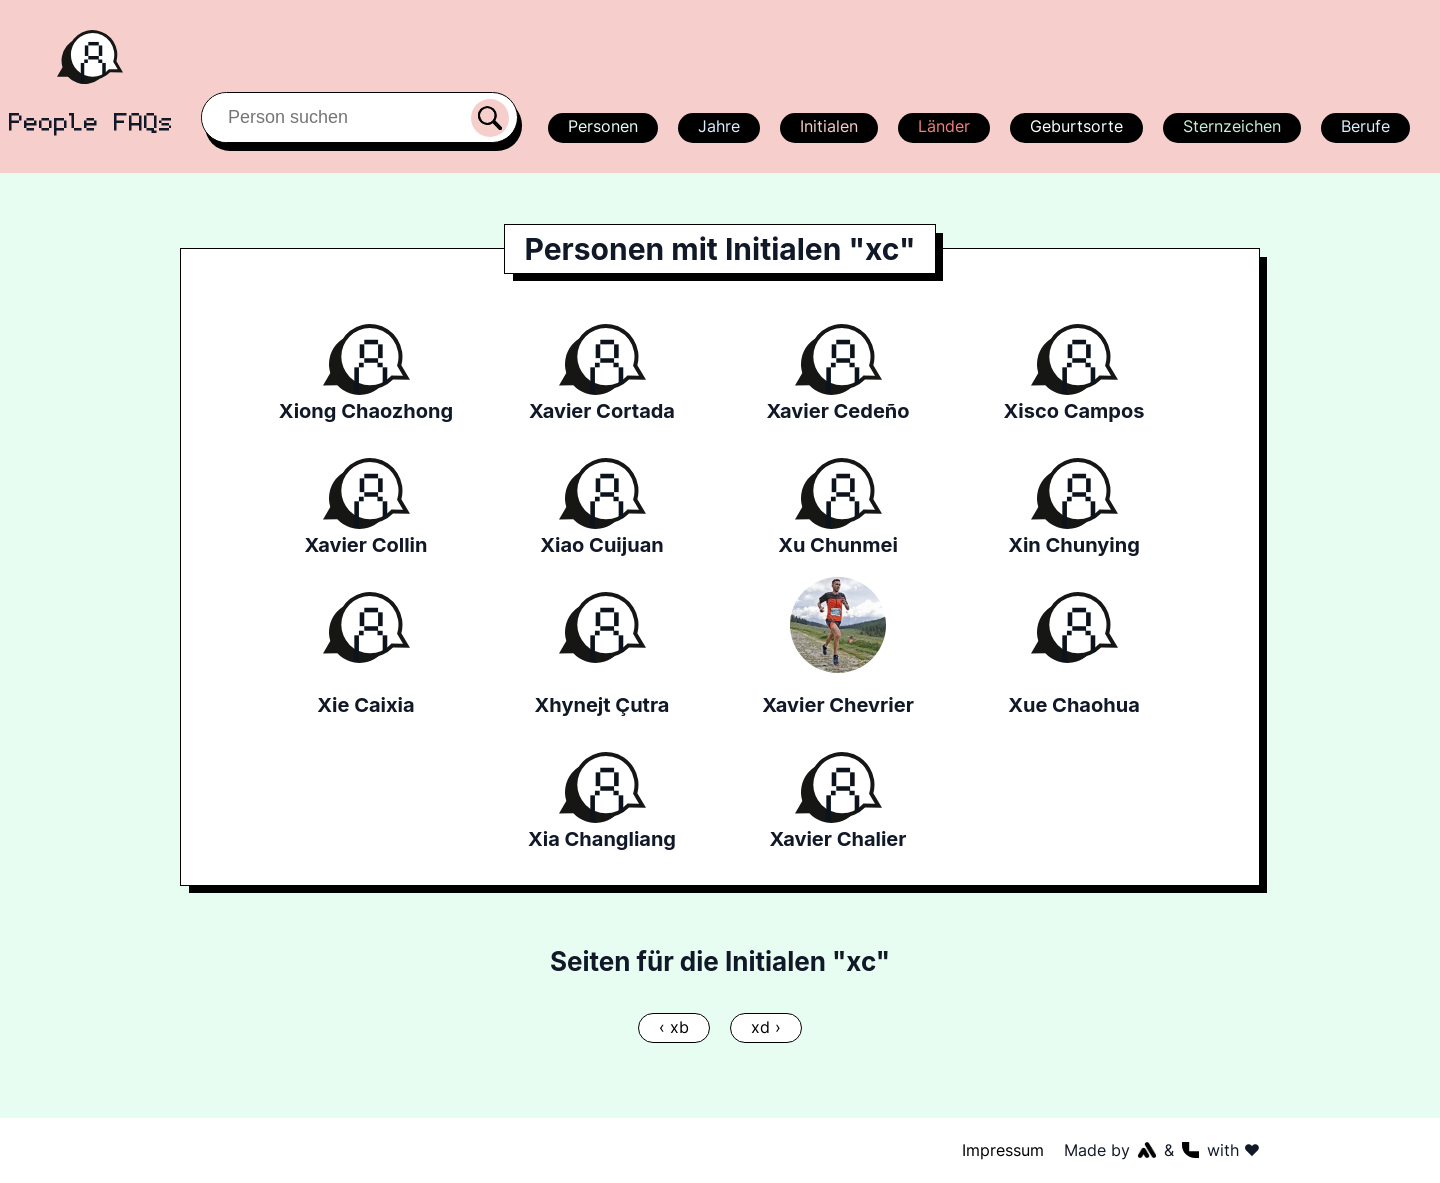  Describe the element at coordinates (943, 126) in the screenshot. I see `Länder` at that location.